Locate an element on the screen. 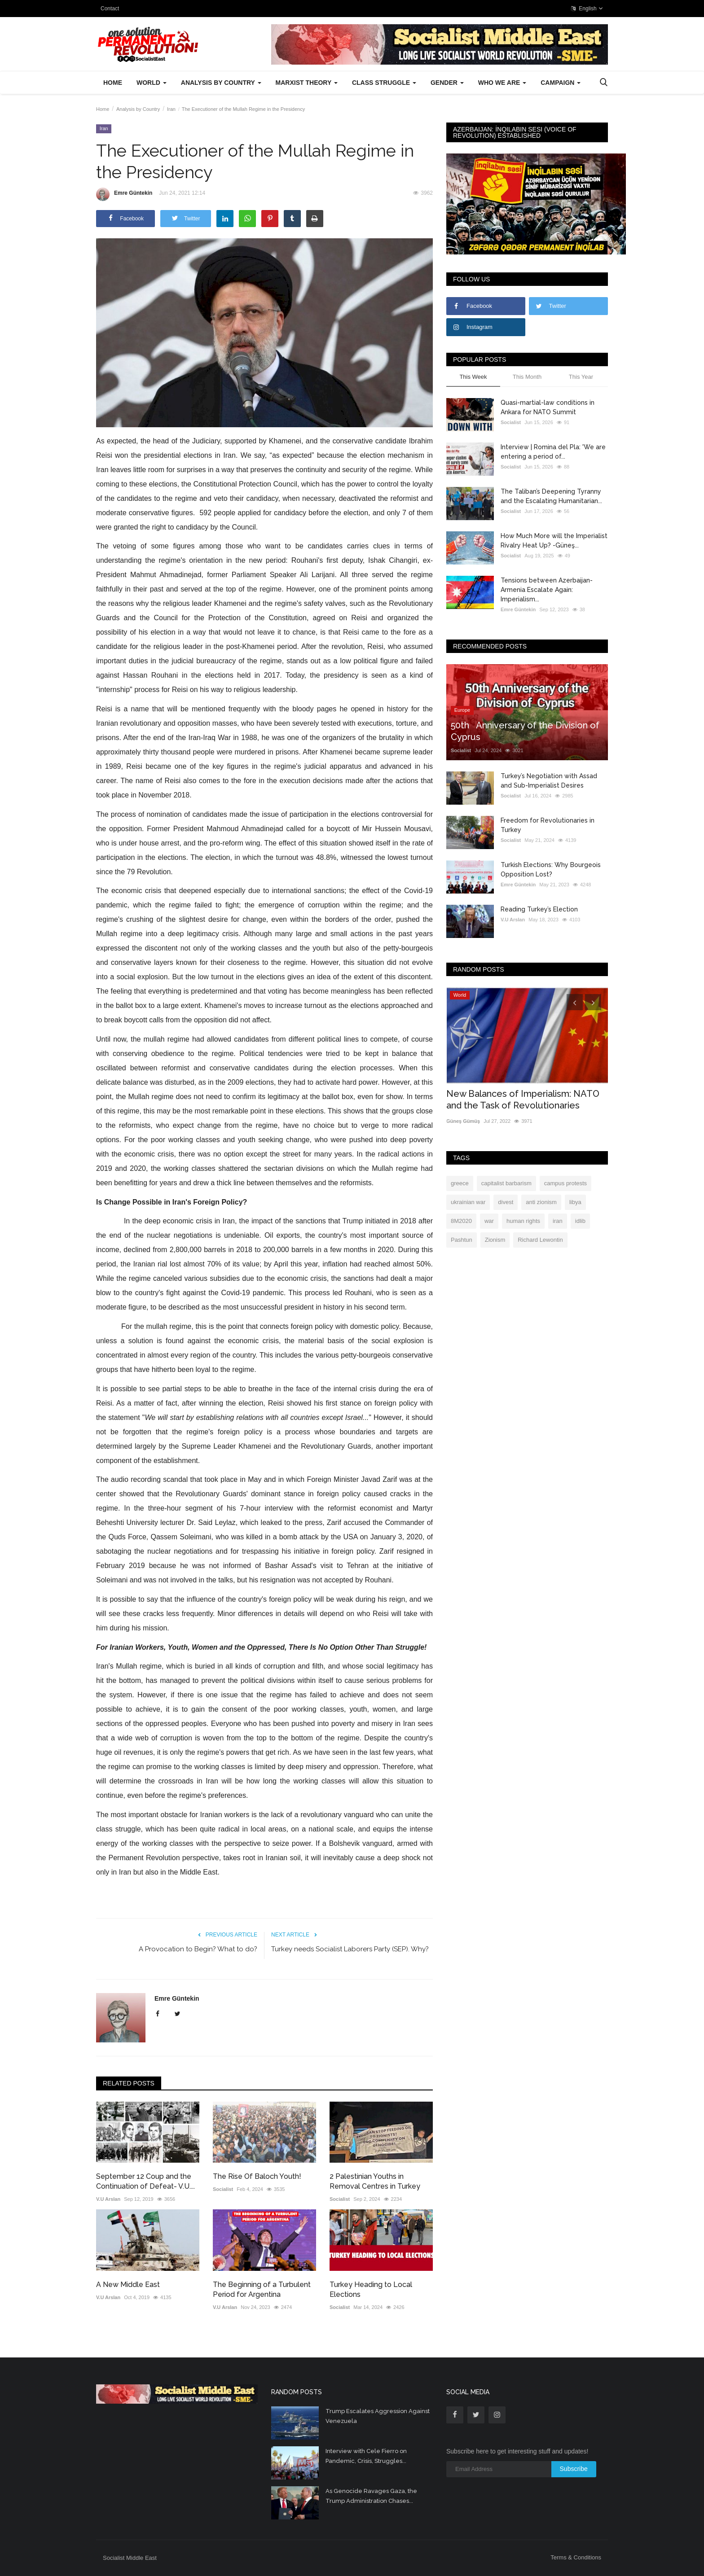 This screenshot has width=704, height=2576. [presentation] is located at coordinates (575, 1002).